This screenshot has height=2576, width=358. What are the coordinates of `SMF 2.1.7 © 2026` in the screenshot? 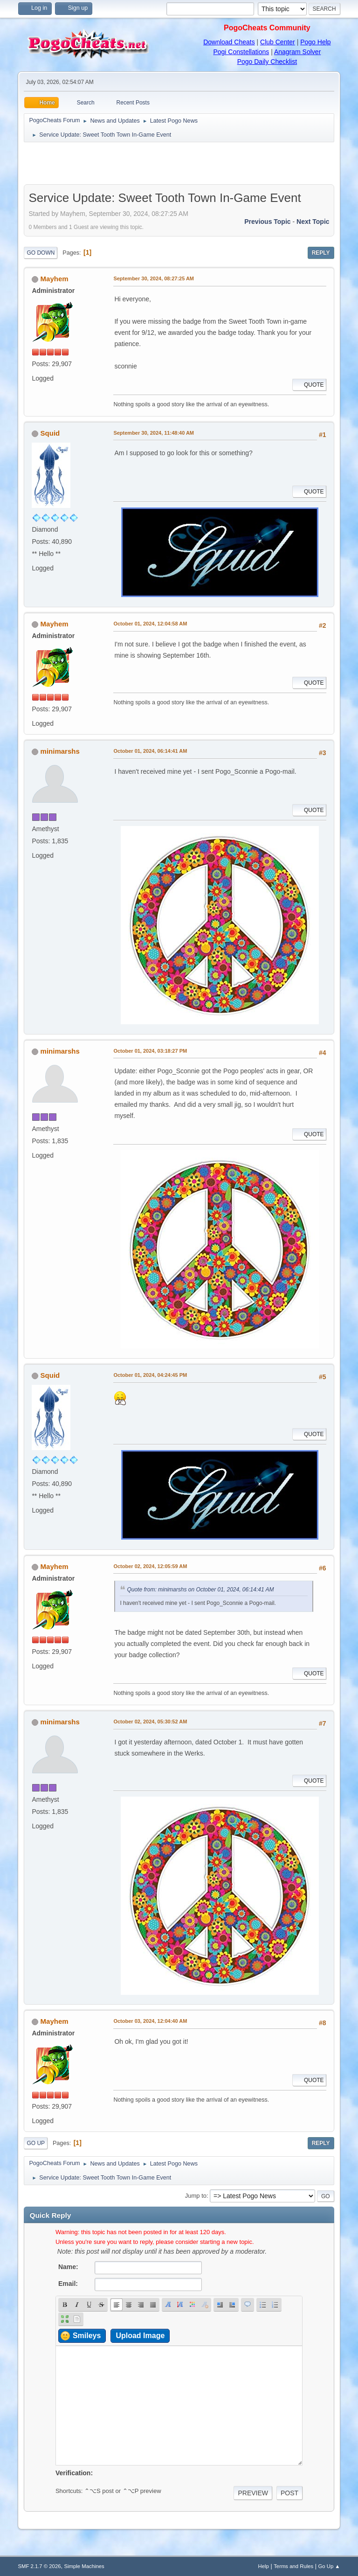 It's located at (39, 2566).